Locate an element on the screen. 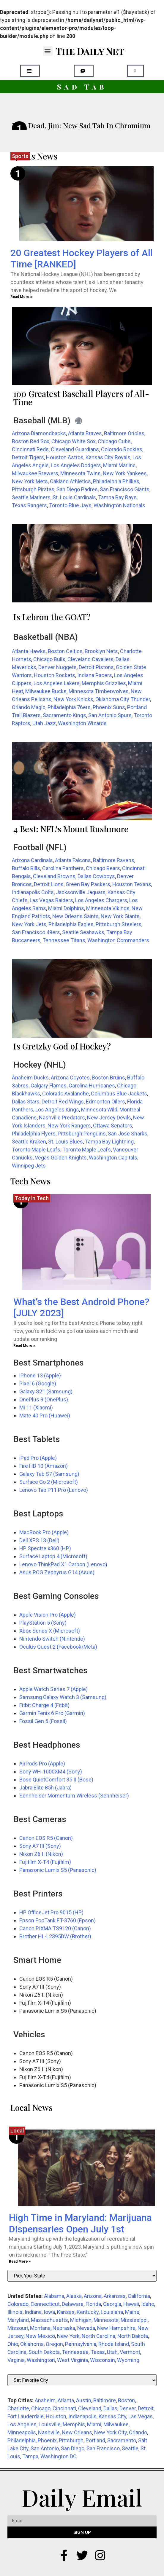 The width and height of the screenshot is (164, 2576). Nintendo Switch (Nintendo) is located at coordinates (52, 1639).